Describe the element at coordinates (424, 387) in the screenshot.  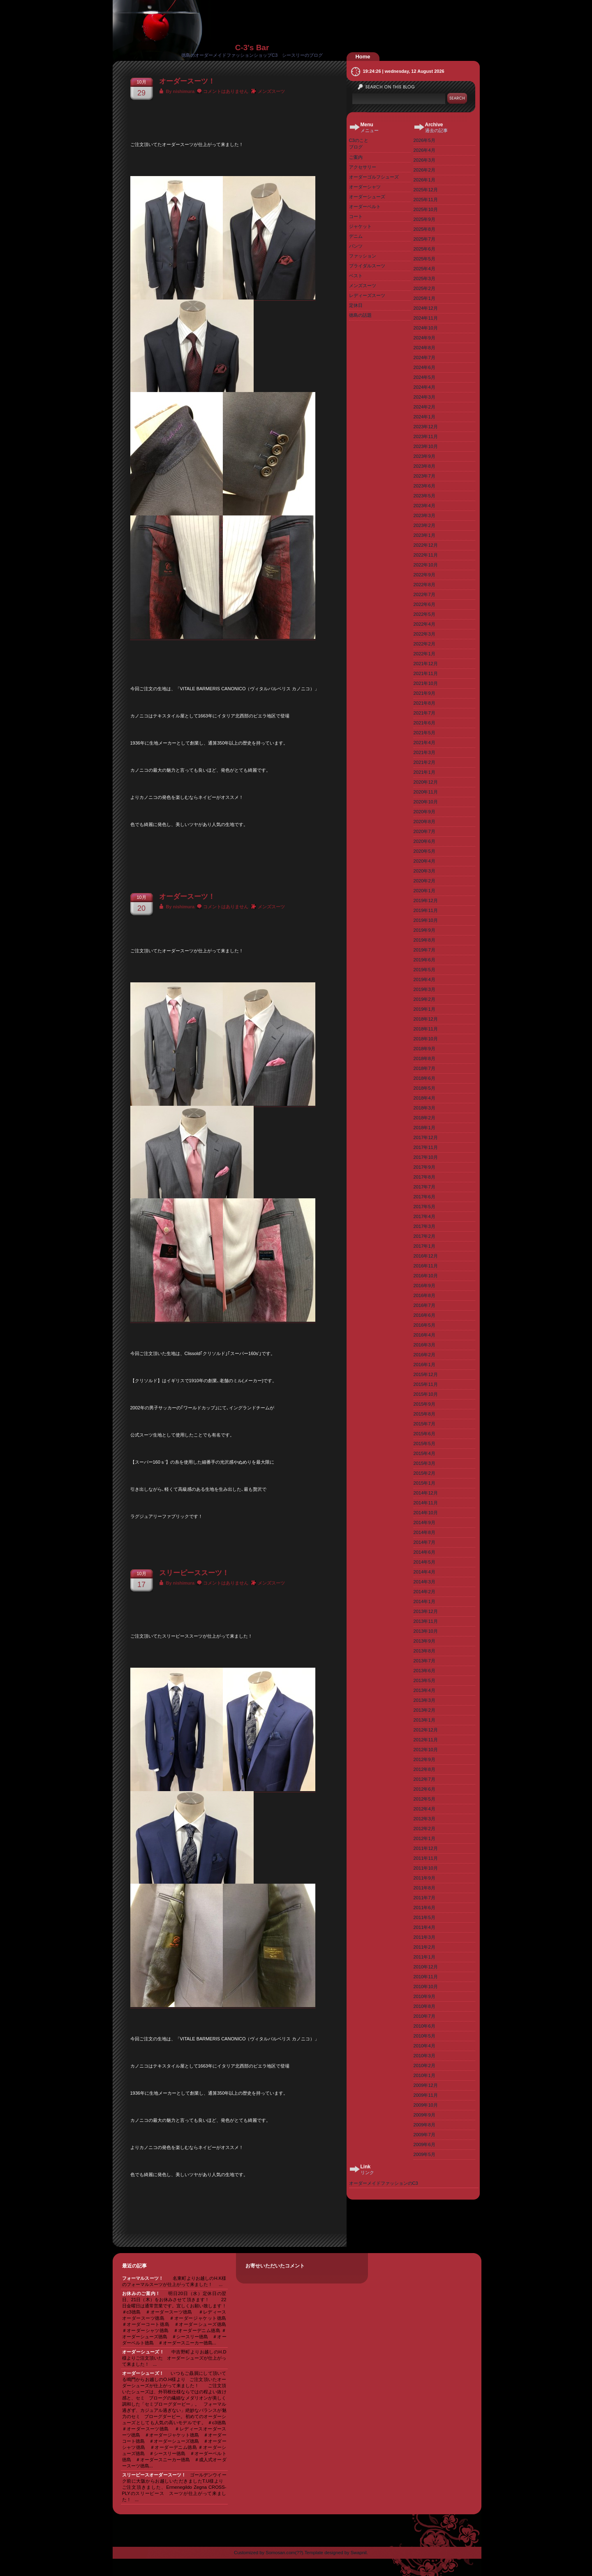
I see `2024年4月` at that location.